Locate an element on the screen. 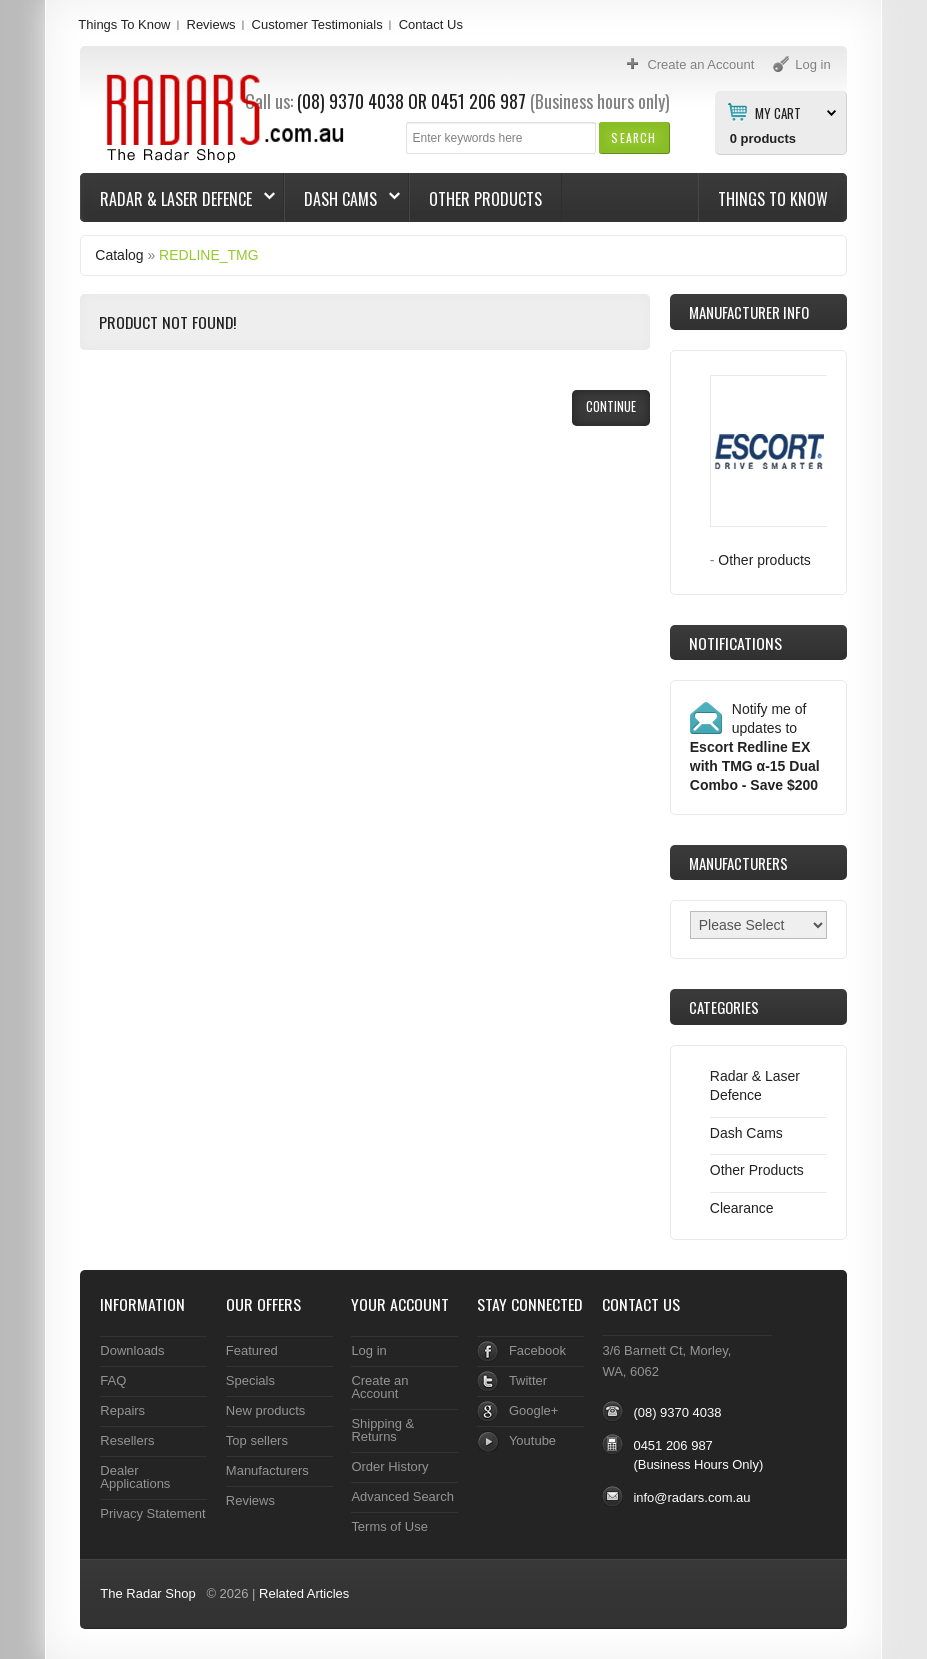 The height and width of the screenshot is (1659, 927). Specials is located at coordinates (250, 1380).